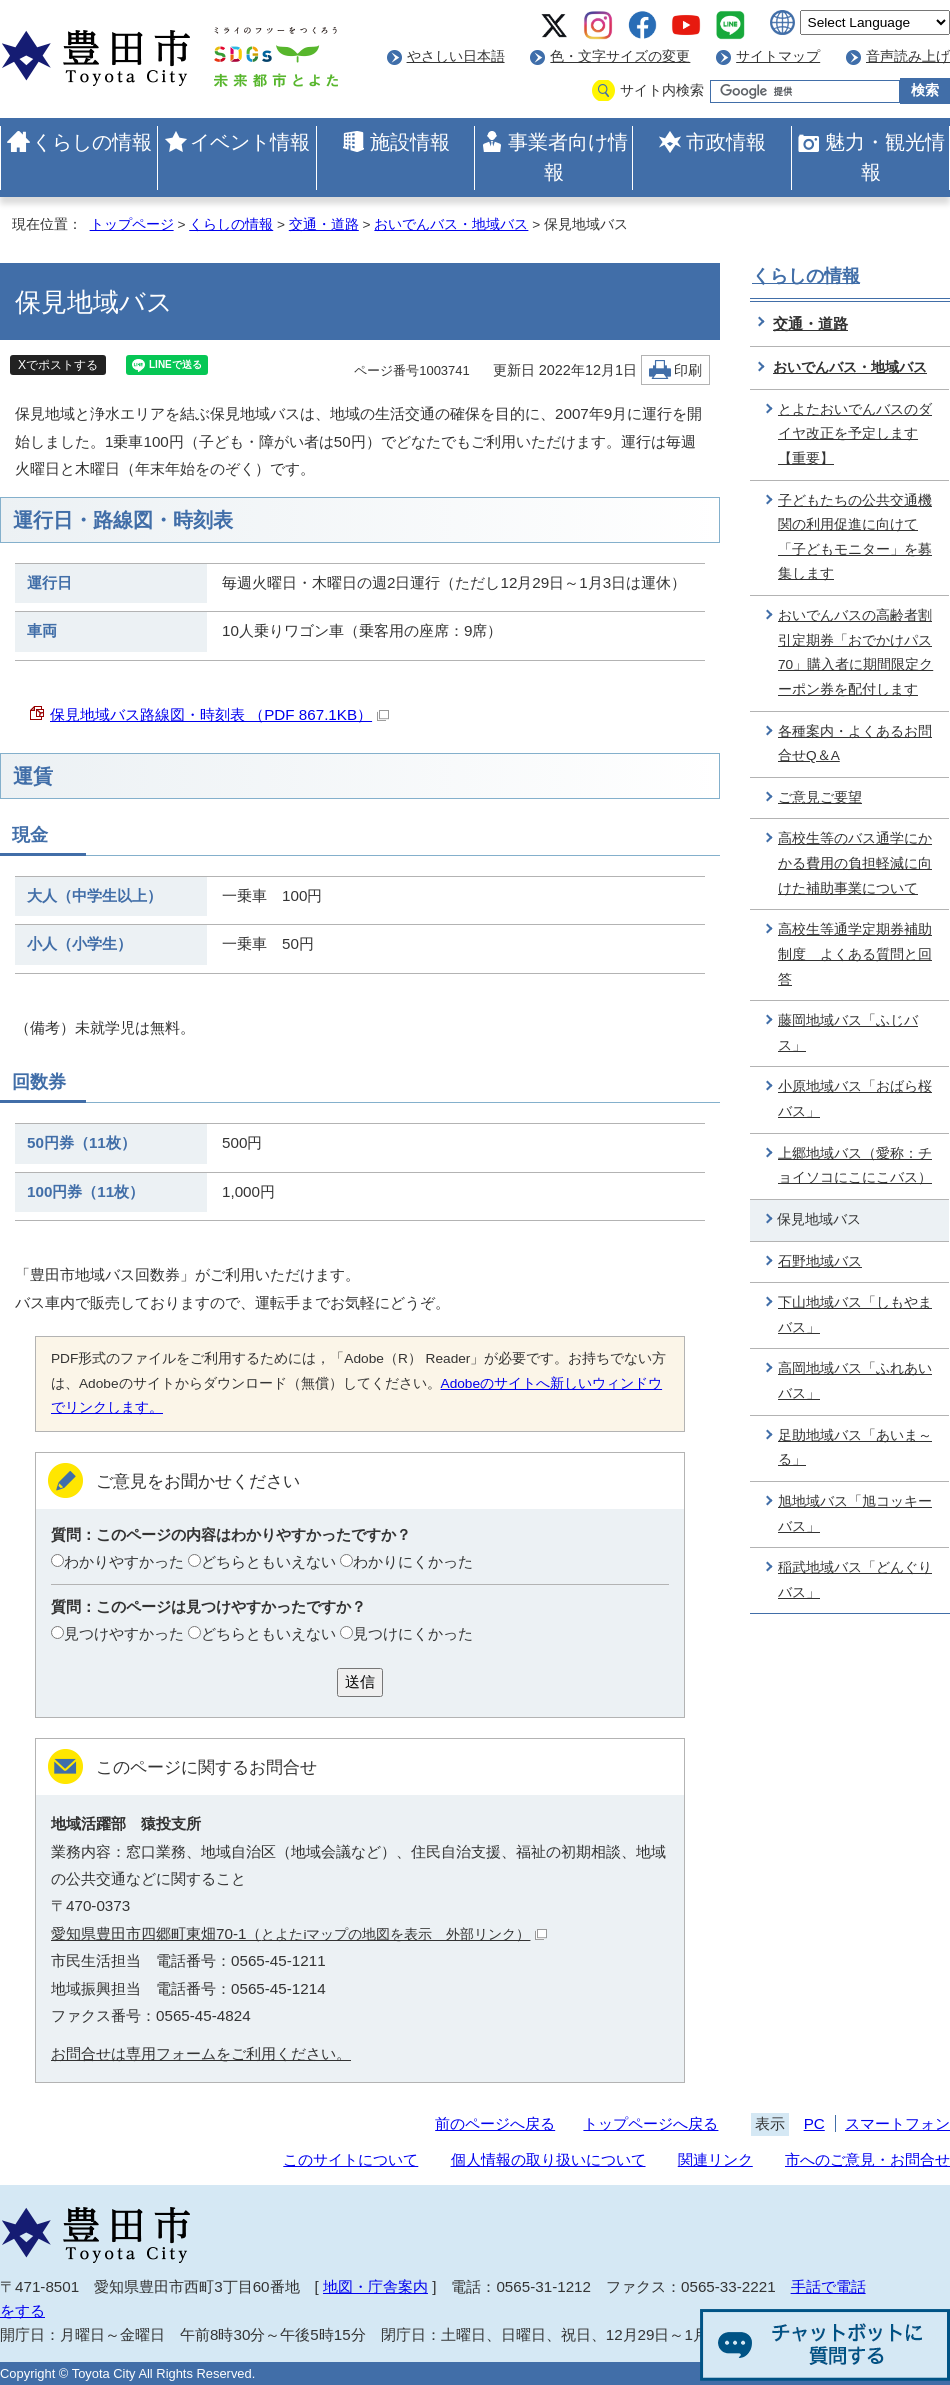 The height and width of the screenshot is (2385, 950). What do you see at coordinates (885, 157) in the screenshot?
I see `魅力・観光情報` at bounding box center [885, 157].